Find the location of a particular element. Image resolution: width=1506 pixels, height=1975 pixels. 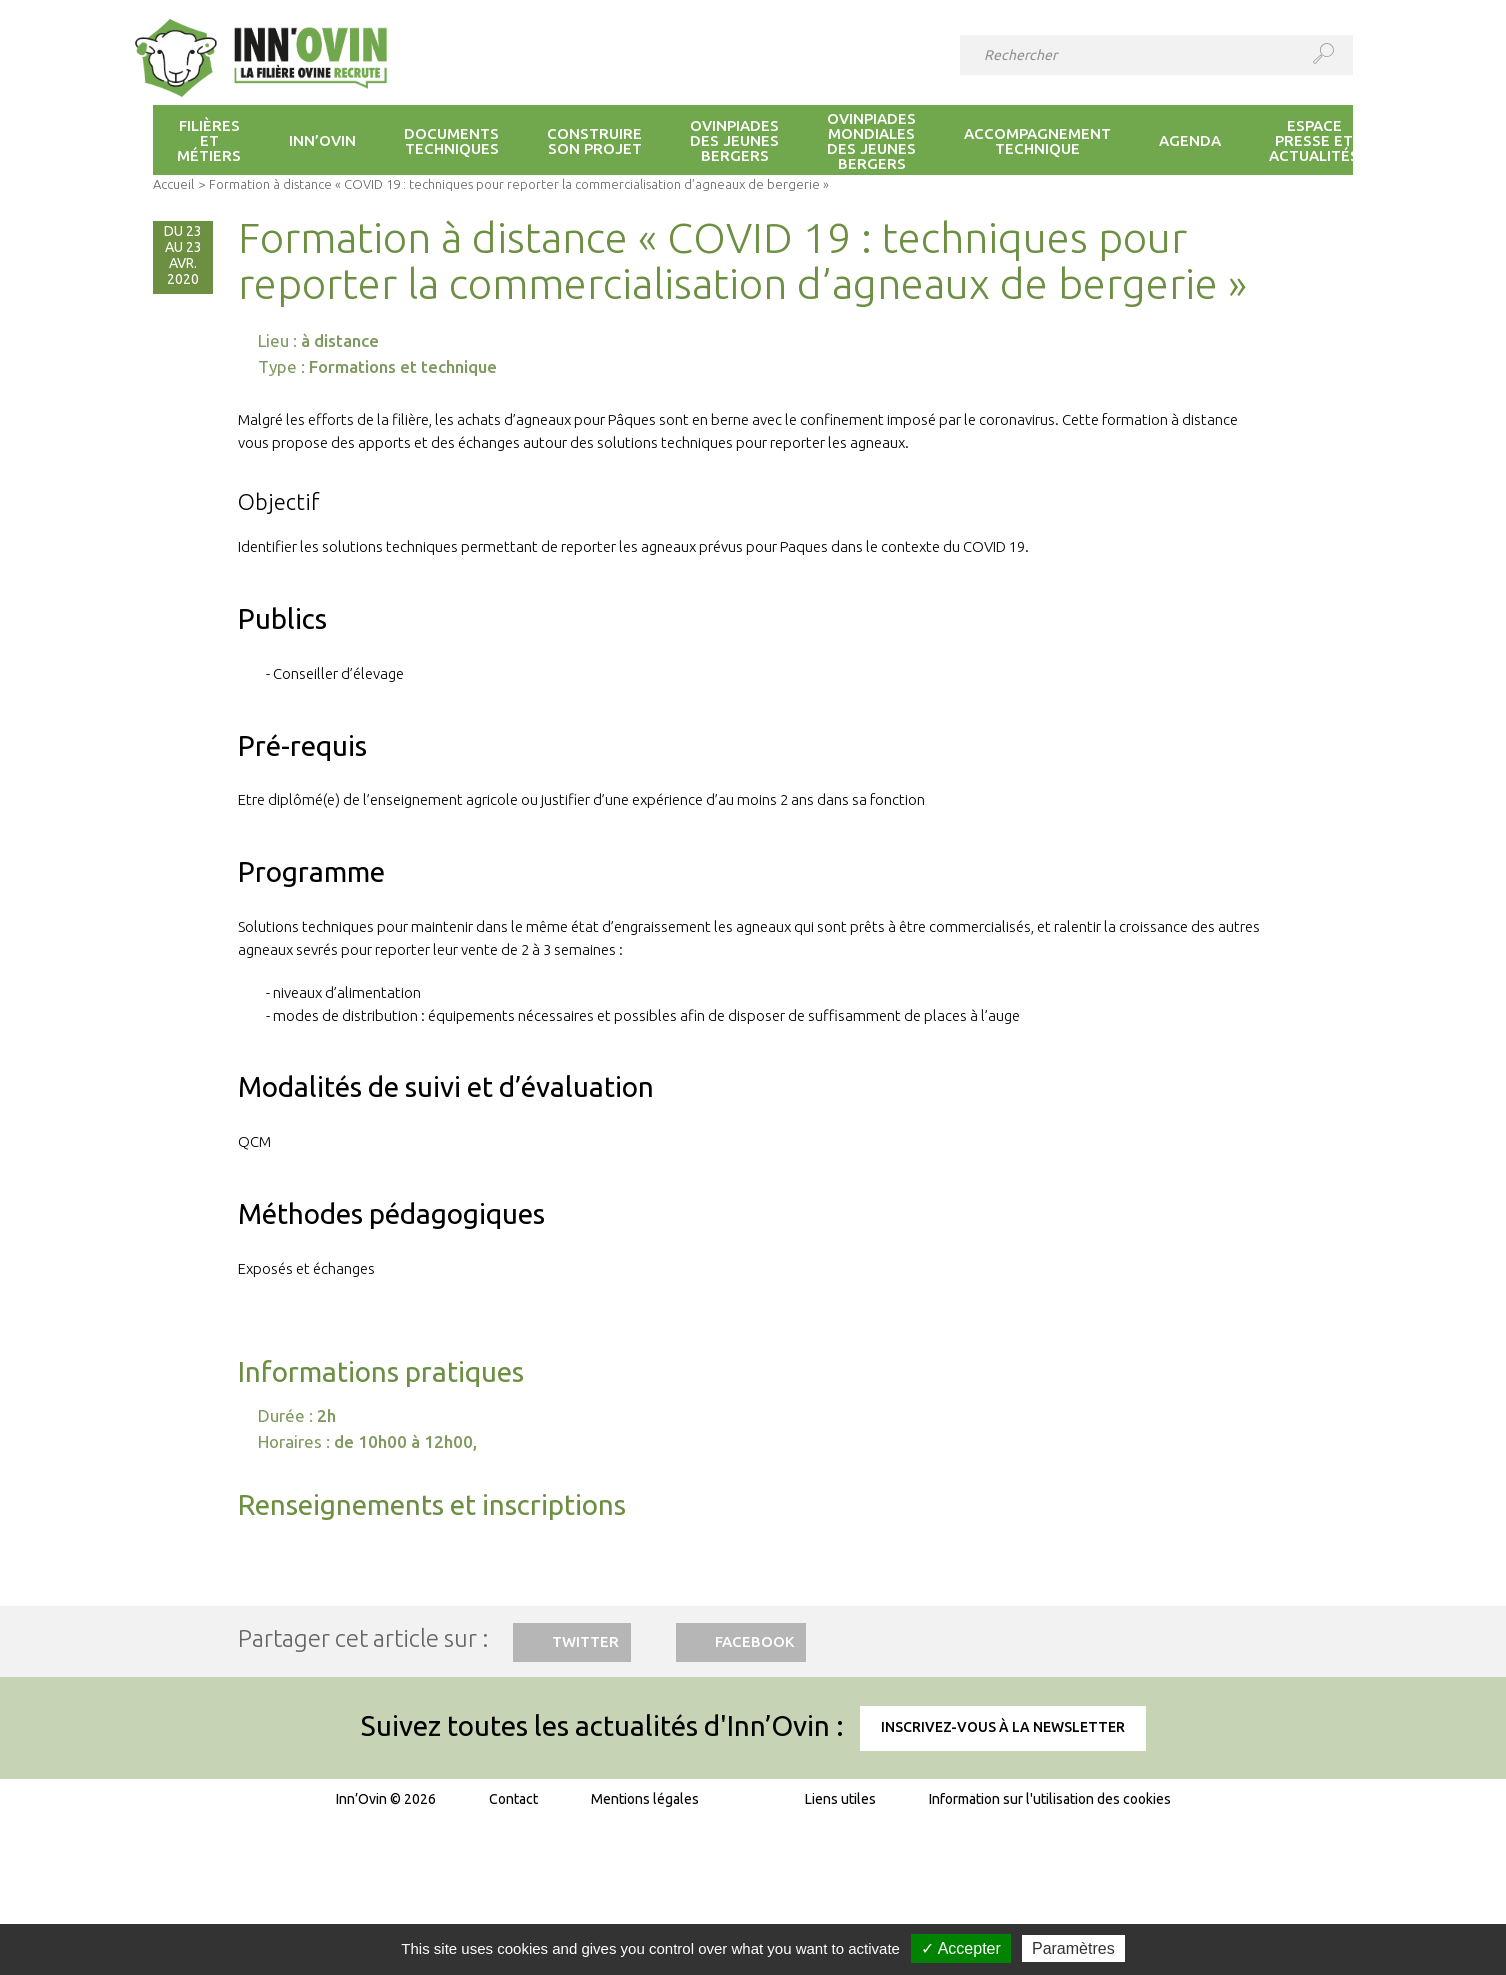

Information sur l'utilisation des cookies is located at coordinates (1050, 1799).